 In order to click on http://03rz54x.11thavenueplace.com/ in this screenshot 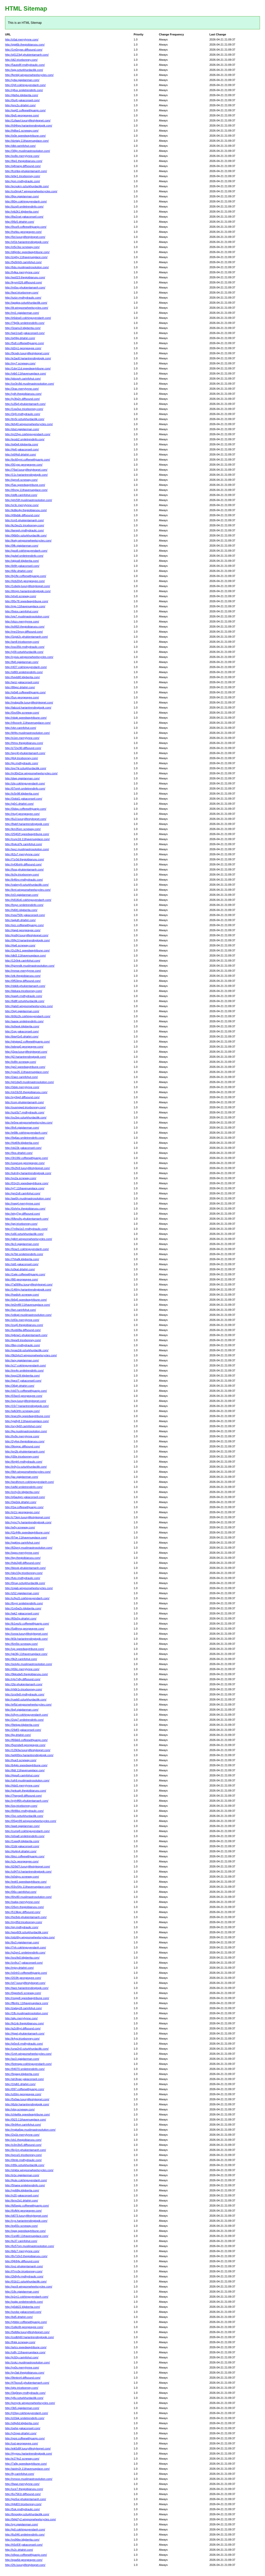, I will do `click(28, 1886)`.